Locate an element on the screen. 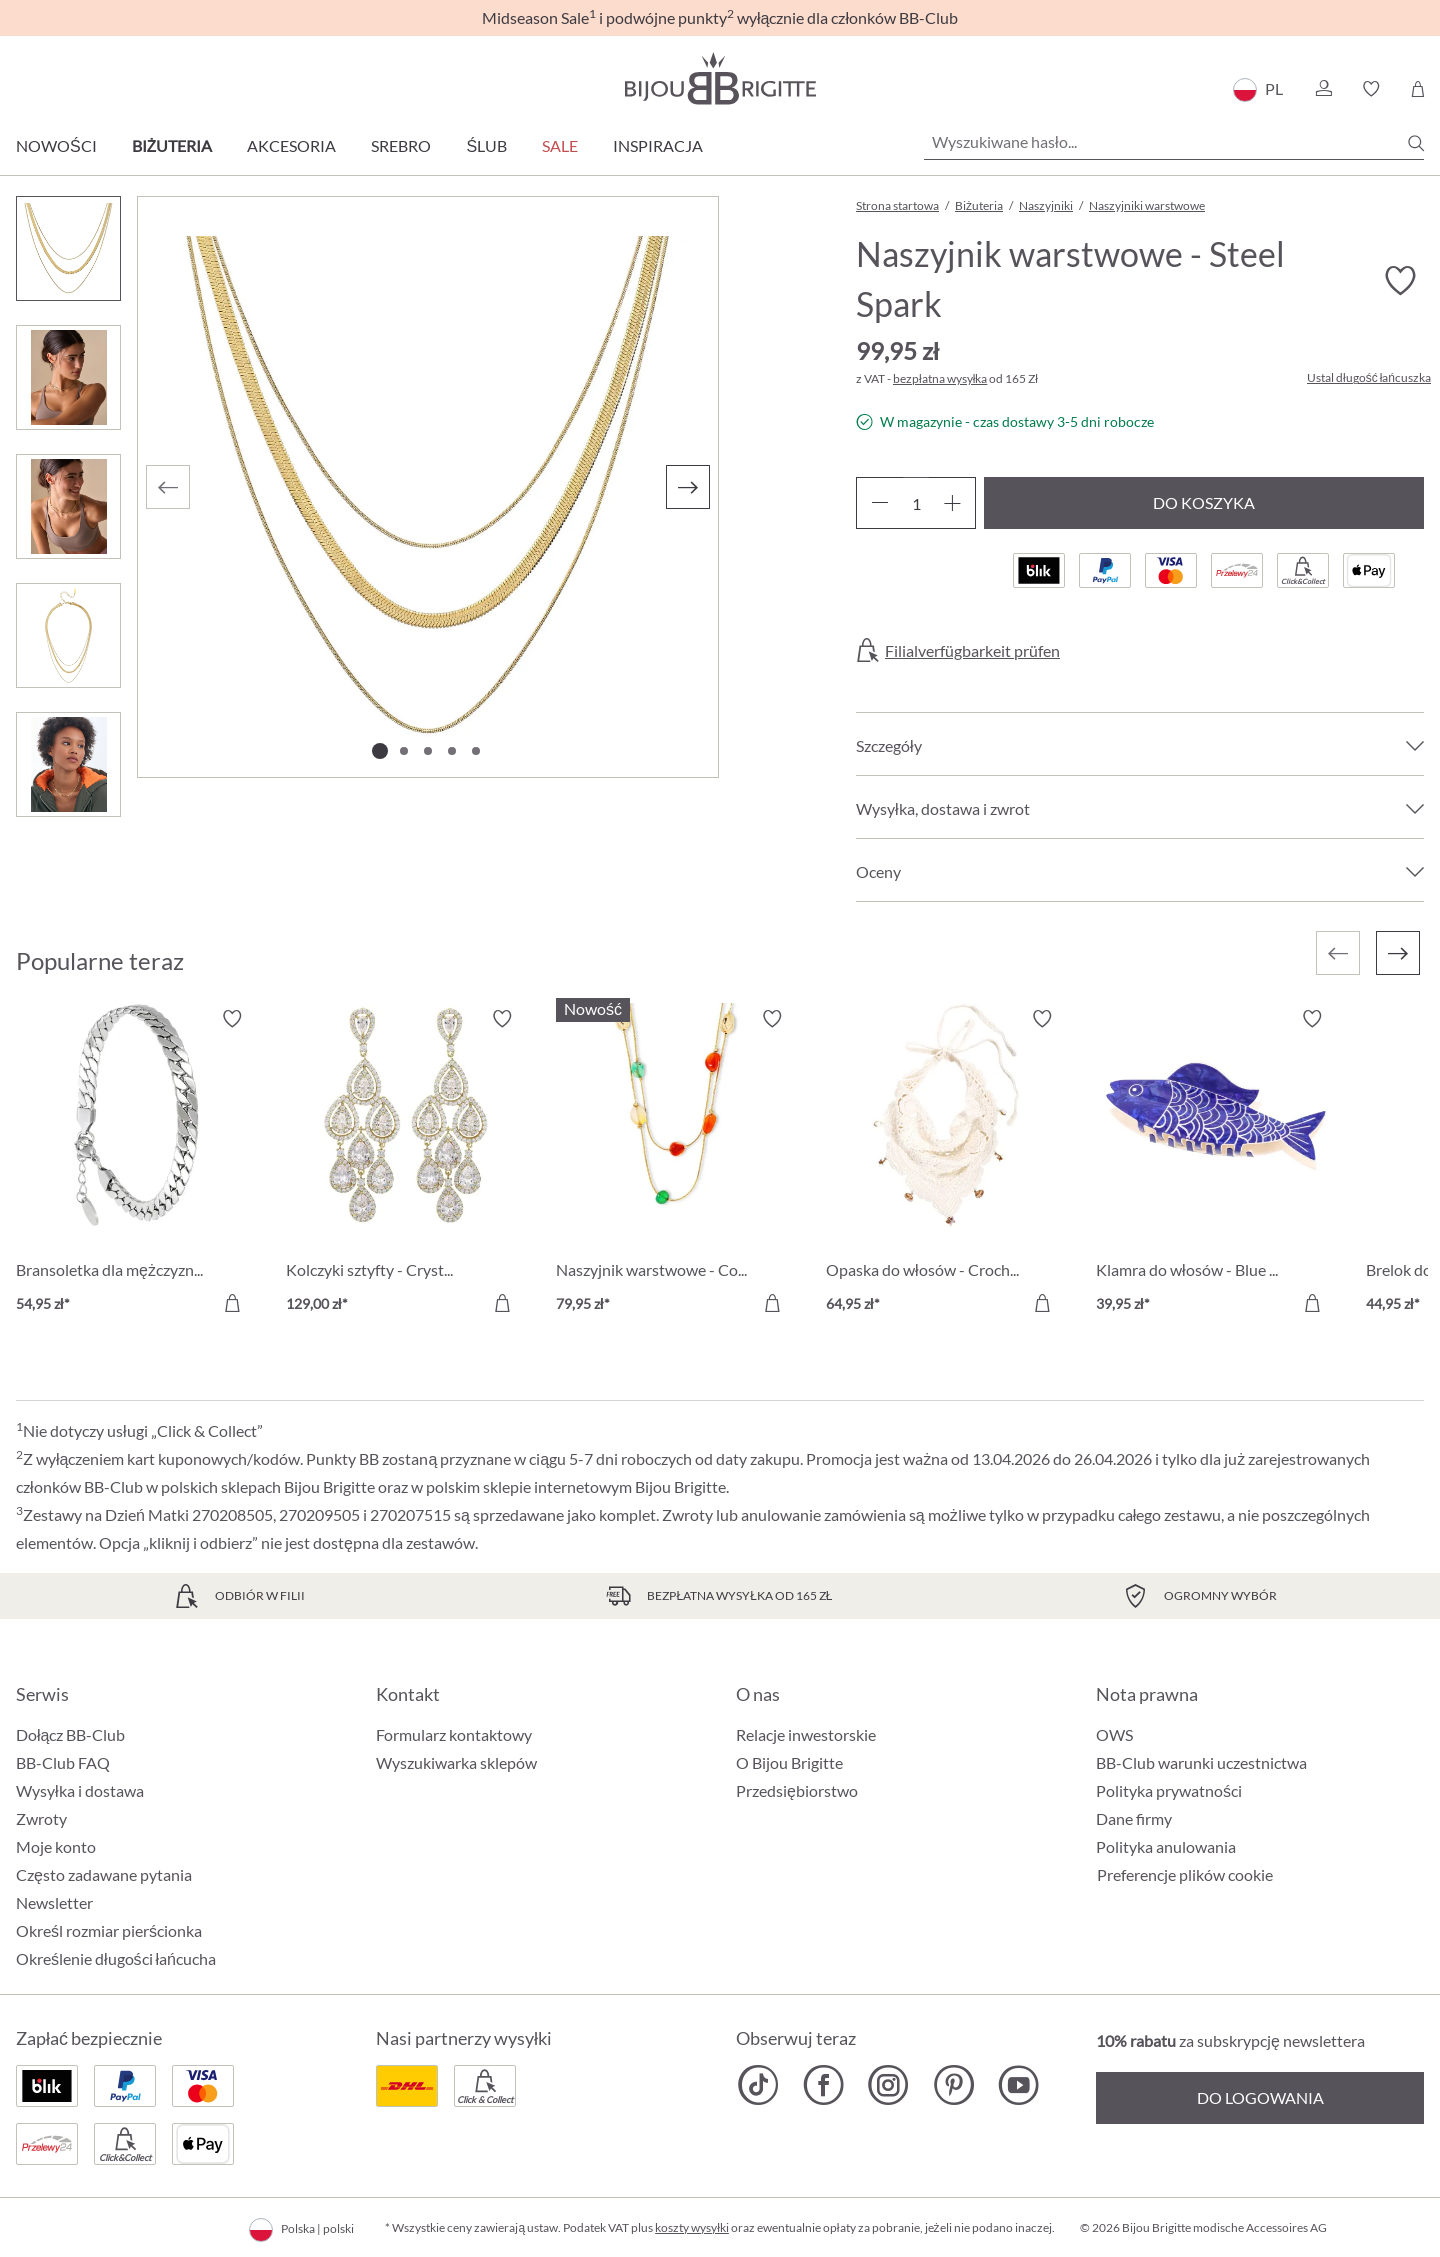 The image size is (1440, 2257). koszty wysyłki is located at coordinates (692, 2227).